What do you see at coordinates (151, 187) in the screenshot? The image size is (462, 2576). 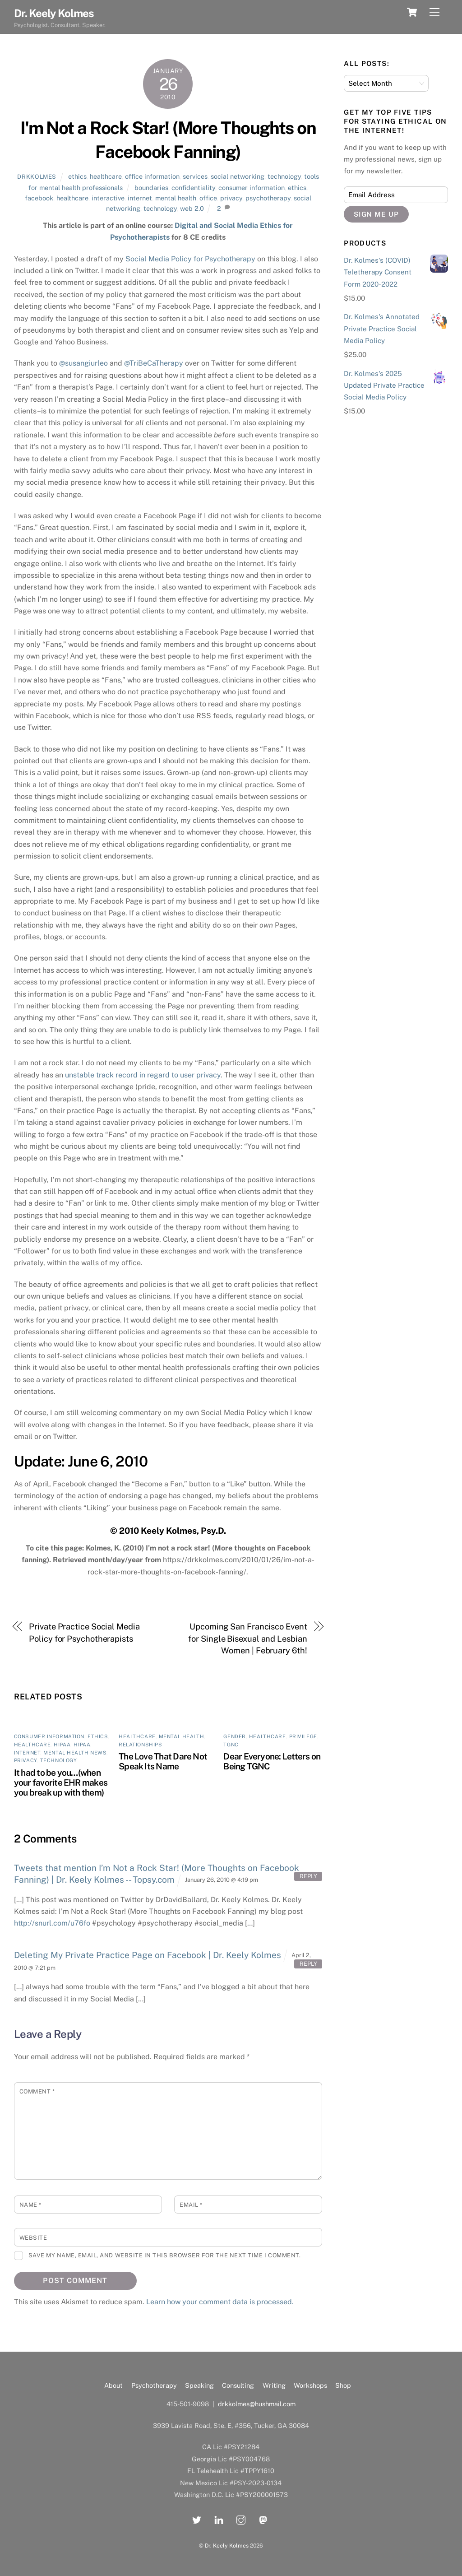 I see `boundaries` at bounding box center [151, 187].